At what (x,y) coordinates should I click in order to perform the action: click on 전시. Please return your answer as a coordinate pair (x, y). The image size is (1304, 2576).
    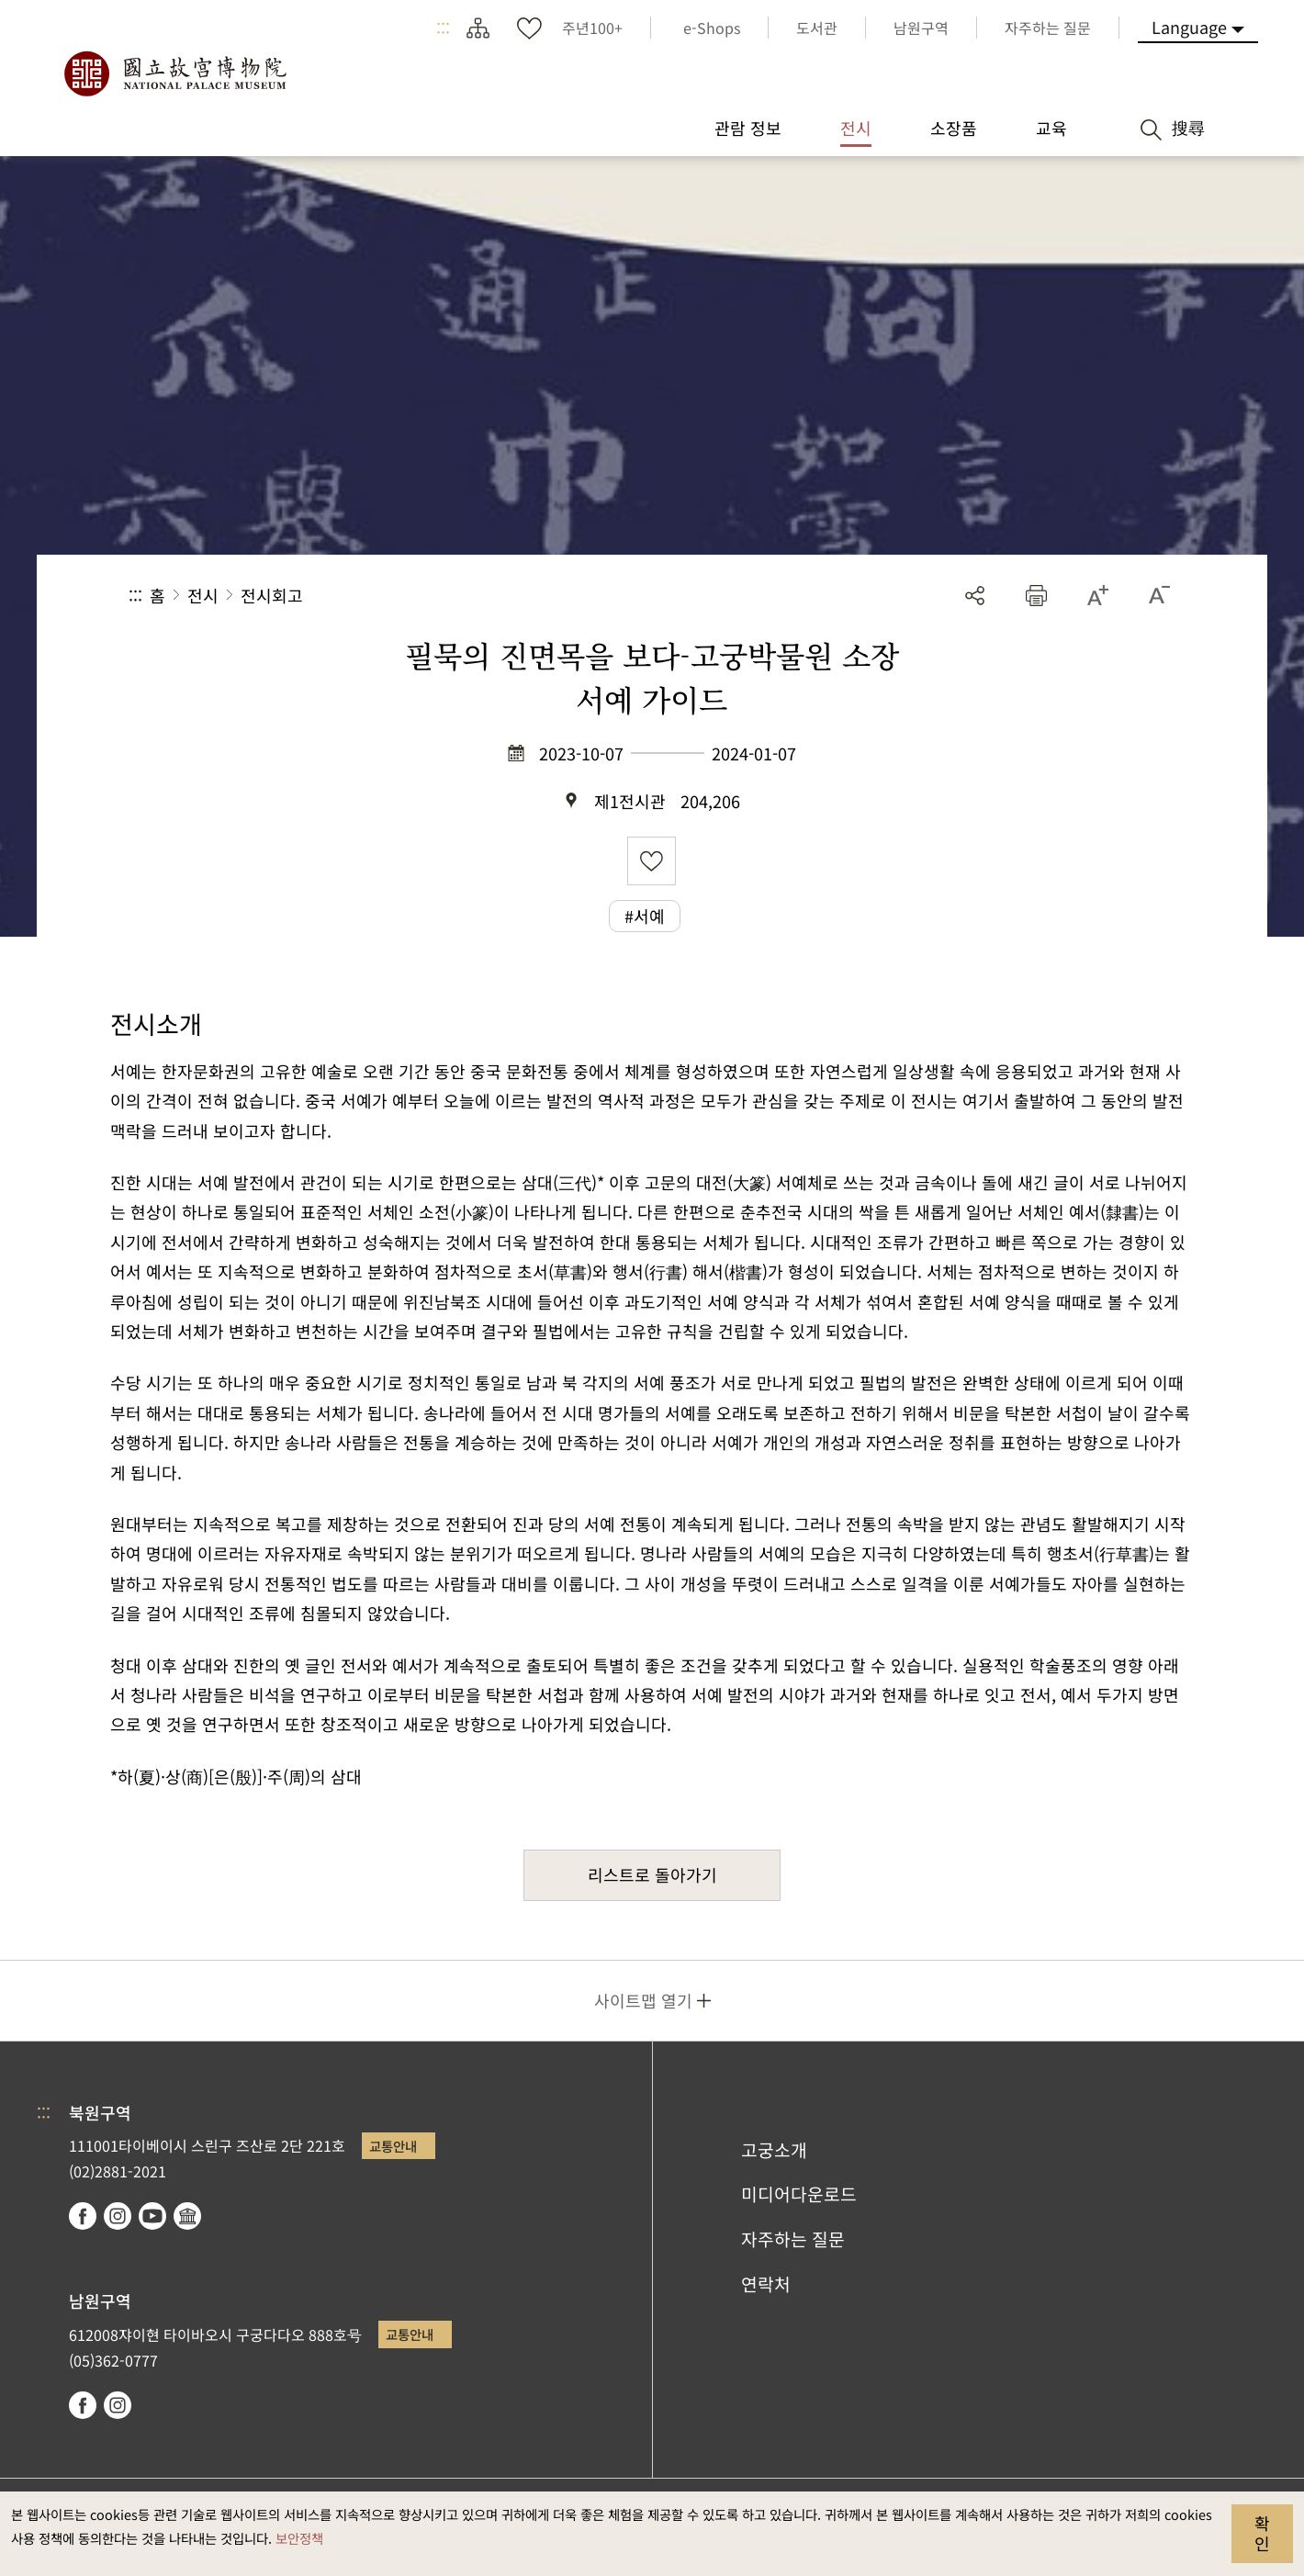
    Looking at the image, I should click on (203, 595).